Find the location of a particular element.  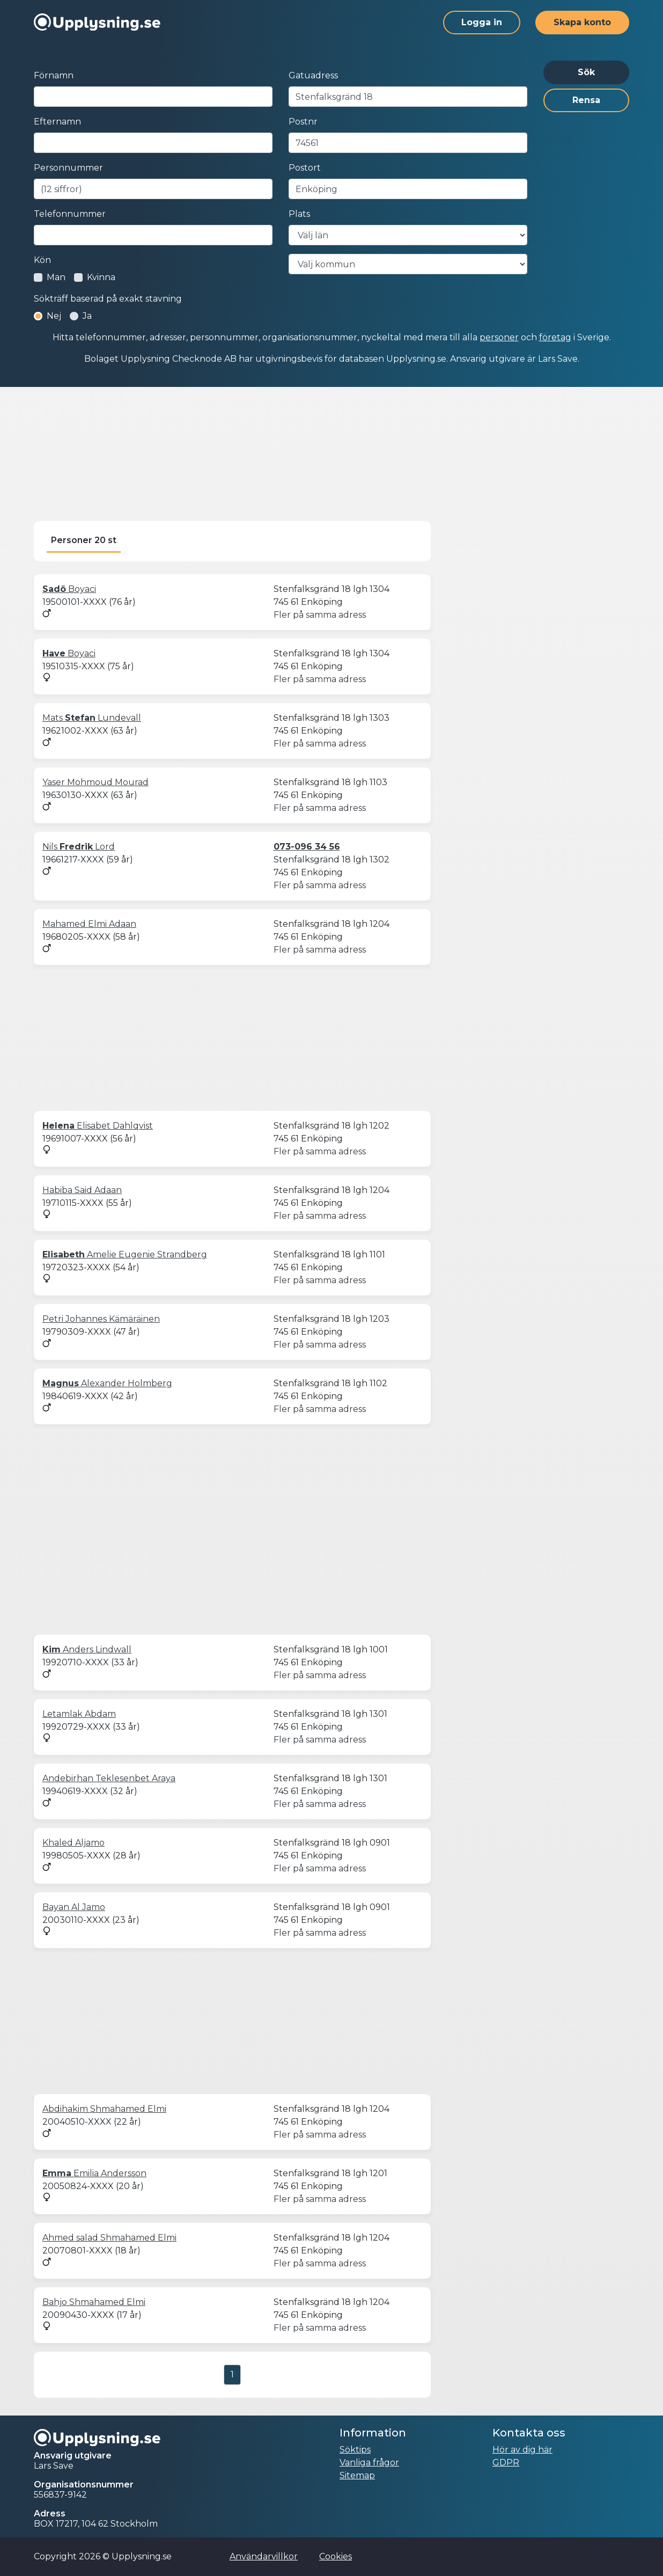

Användarvillkor is located at coordinates (264, 2556).